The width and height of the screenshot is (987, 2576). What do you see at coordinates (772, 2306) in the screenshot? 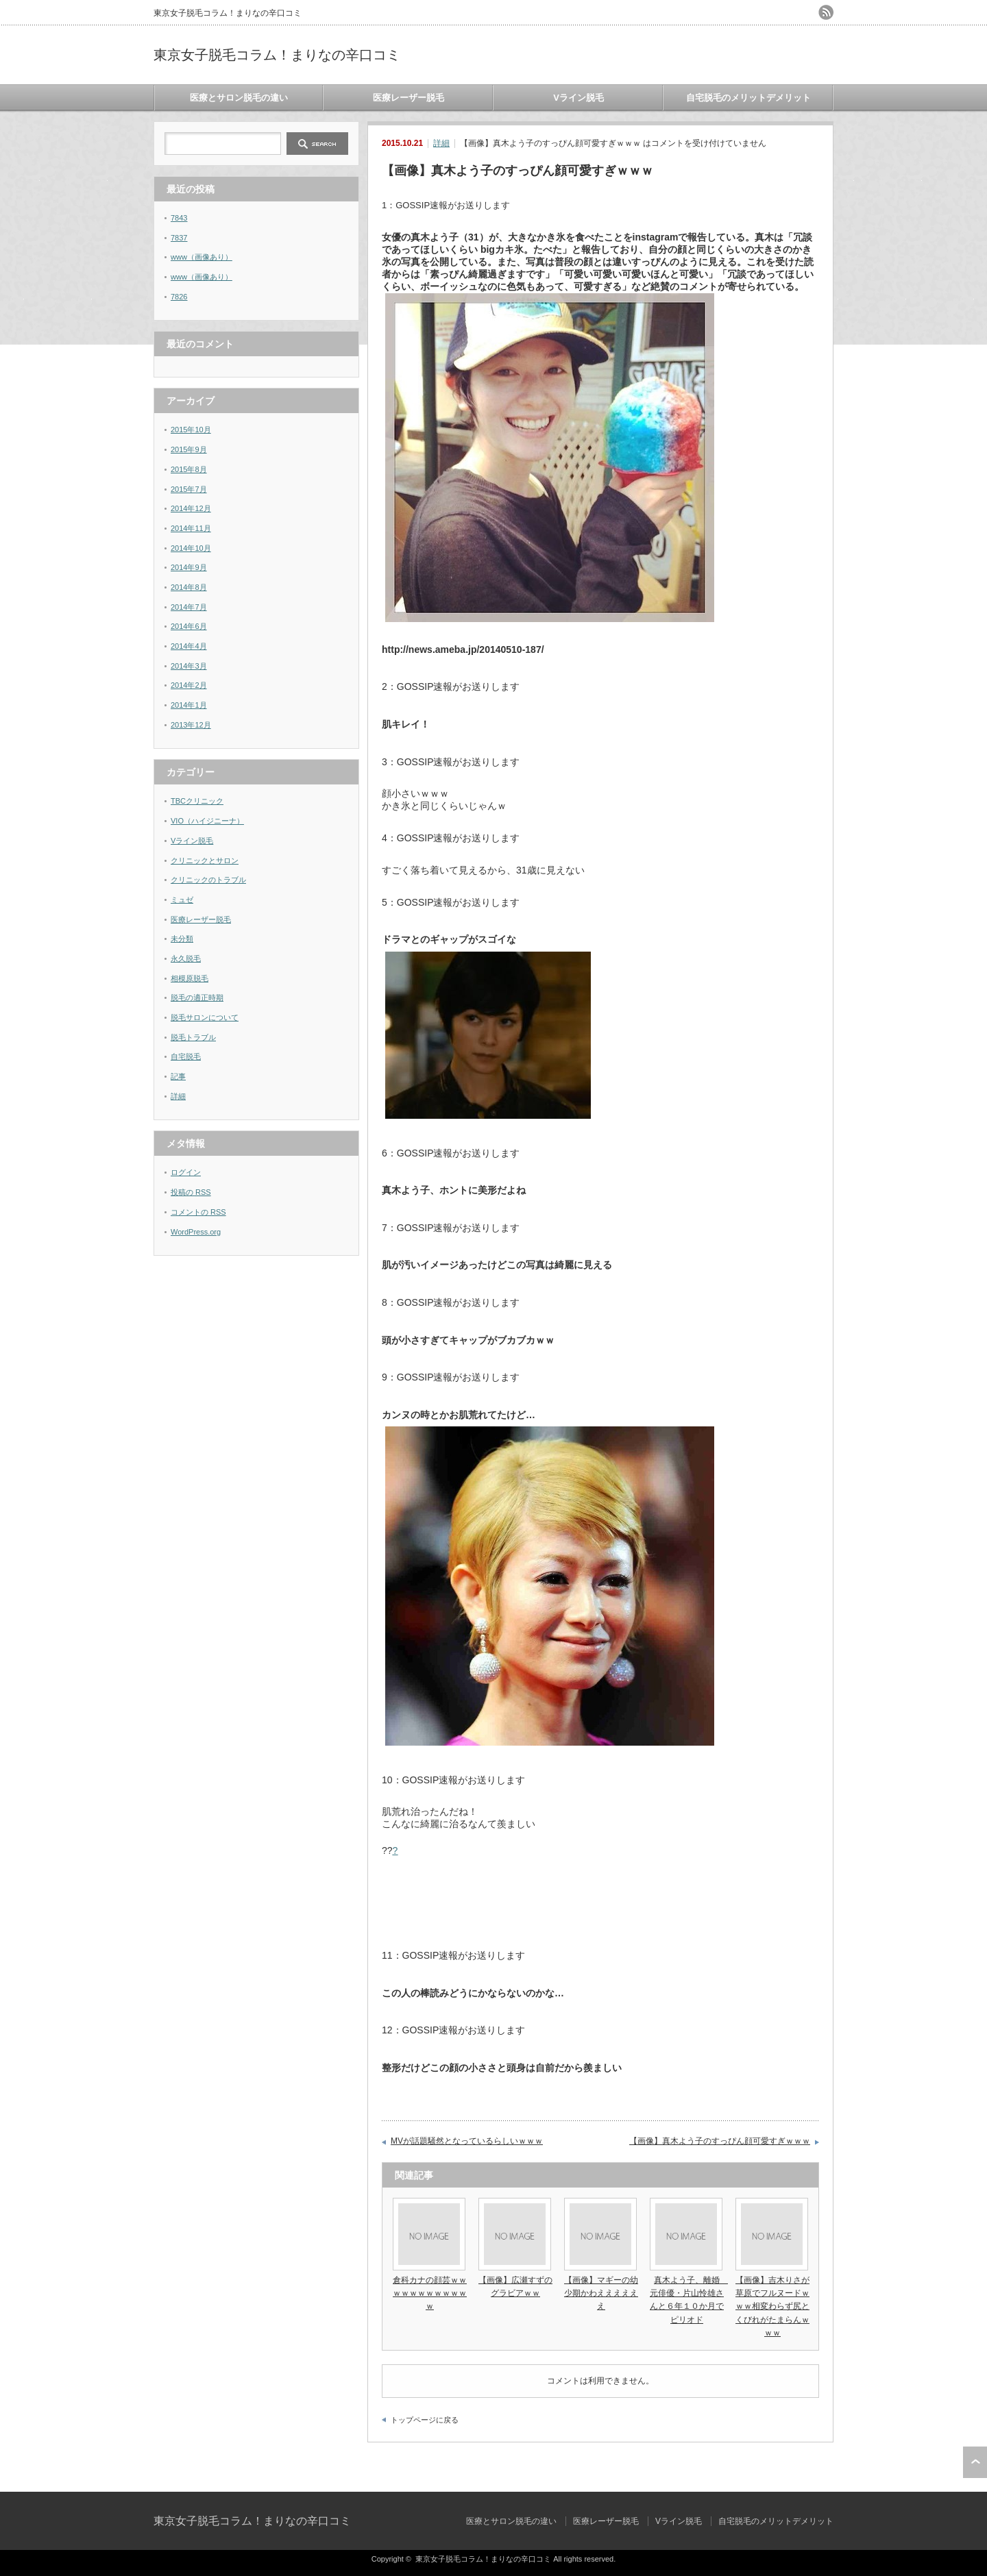
I see `【画像】吉木りさが草原でフルヌードｗｗｗ相変わらず尻とくびれがたまらんｗｗｗ` at bounding box center [772, 2306].